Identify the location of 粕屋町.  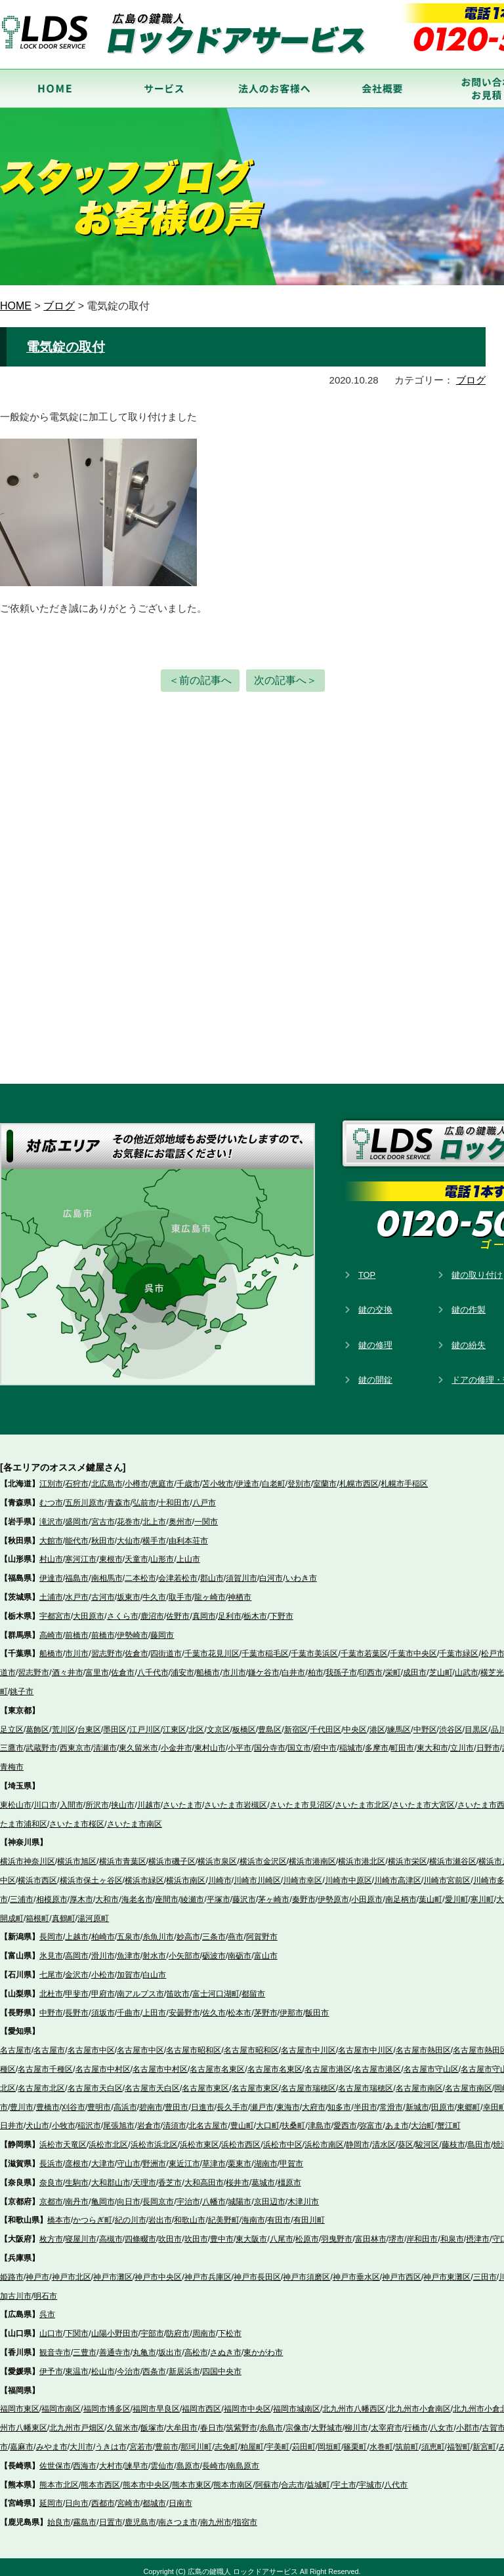
(252, 2439).